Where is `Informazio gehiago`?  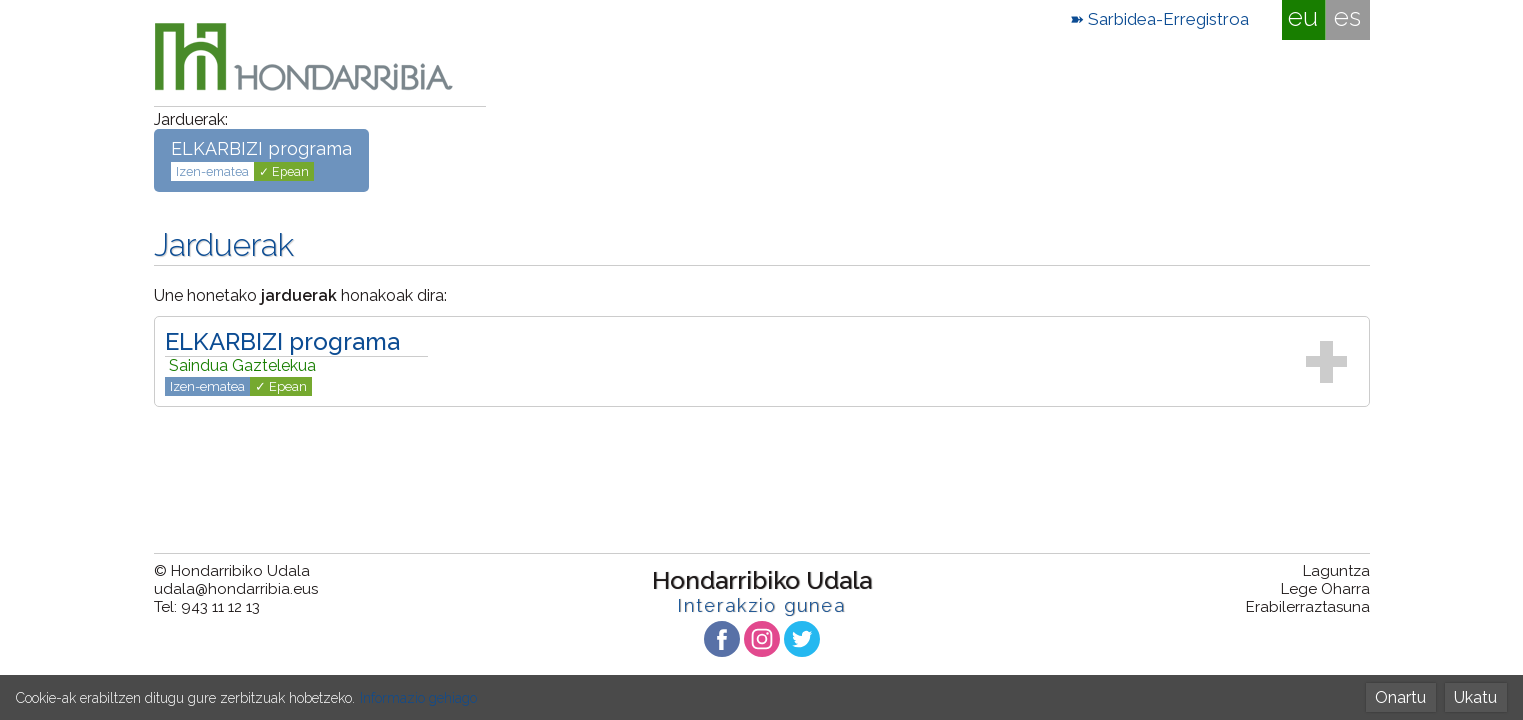 Informazio gehiago is located at coordinates (418, 698).